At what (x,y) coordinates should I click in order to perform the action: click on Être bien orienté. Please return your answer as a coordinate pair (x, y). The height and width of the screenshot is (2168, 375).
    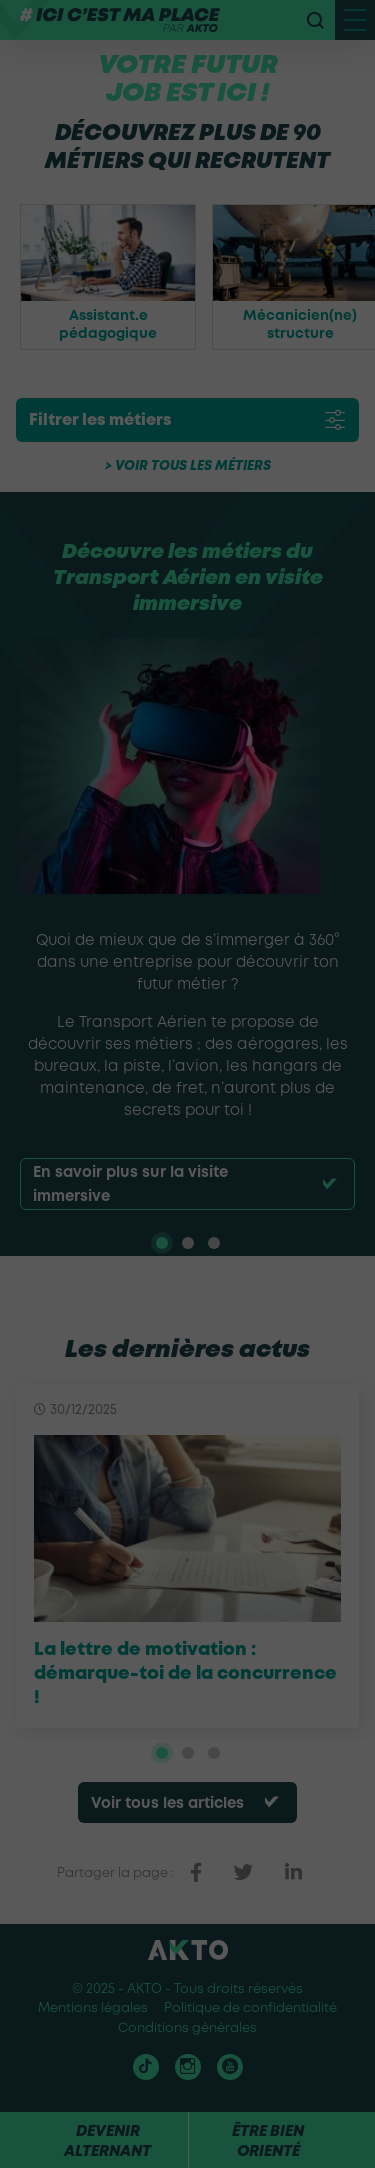
    Looking at the image, I should click on (268, 2142).